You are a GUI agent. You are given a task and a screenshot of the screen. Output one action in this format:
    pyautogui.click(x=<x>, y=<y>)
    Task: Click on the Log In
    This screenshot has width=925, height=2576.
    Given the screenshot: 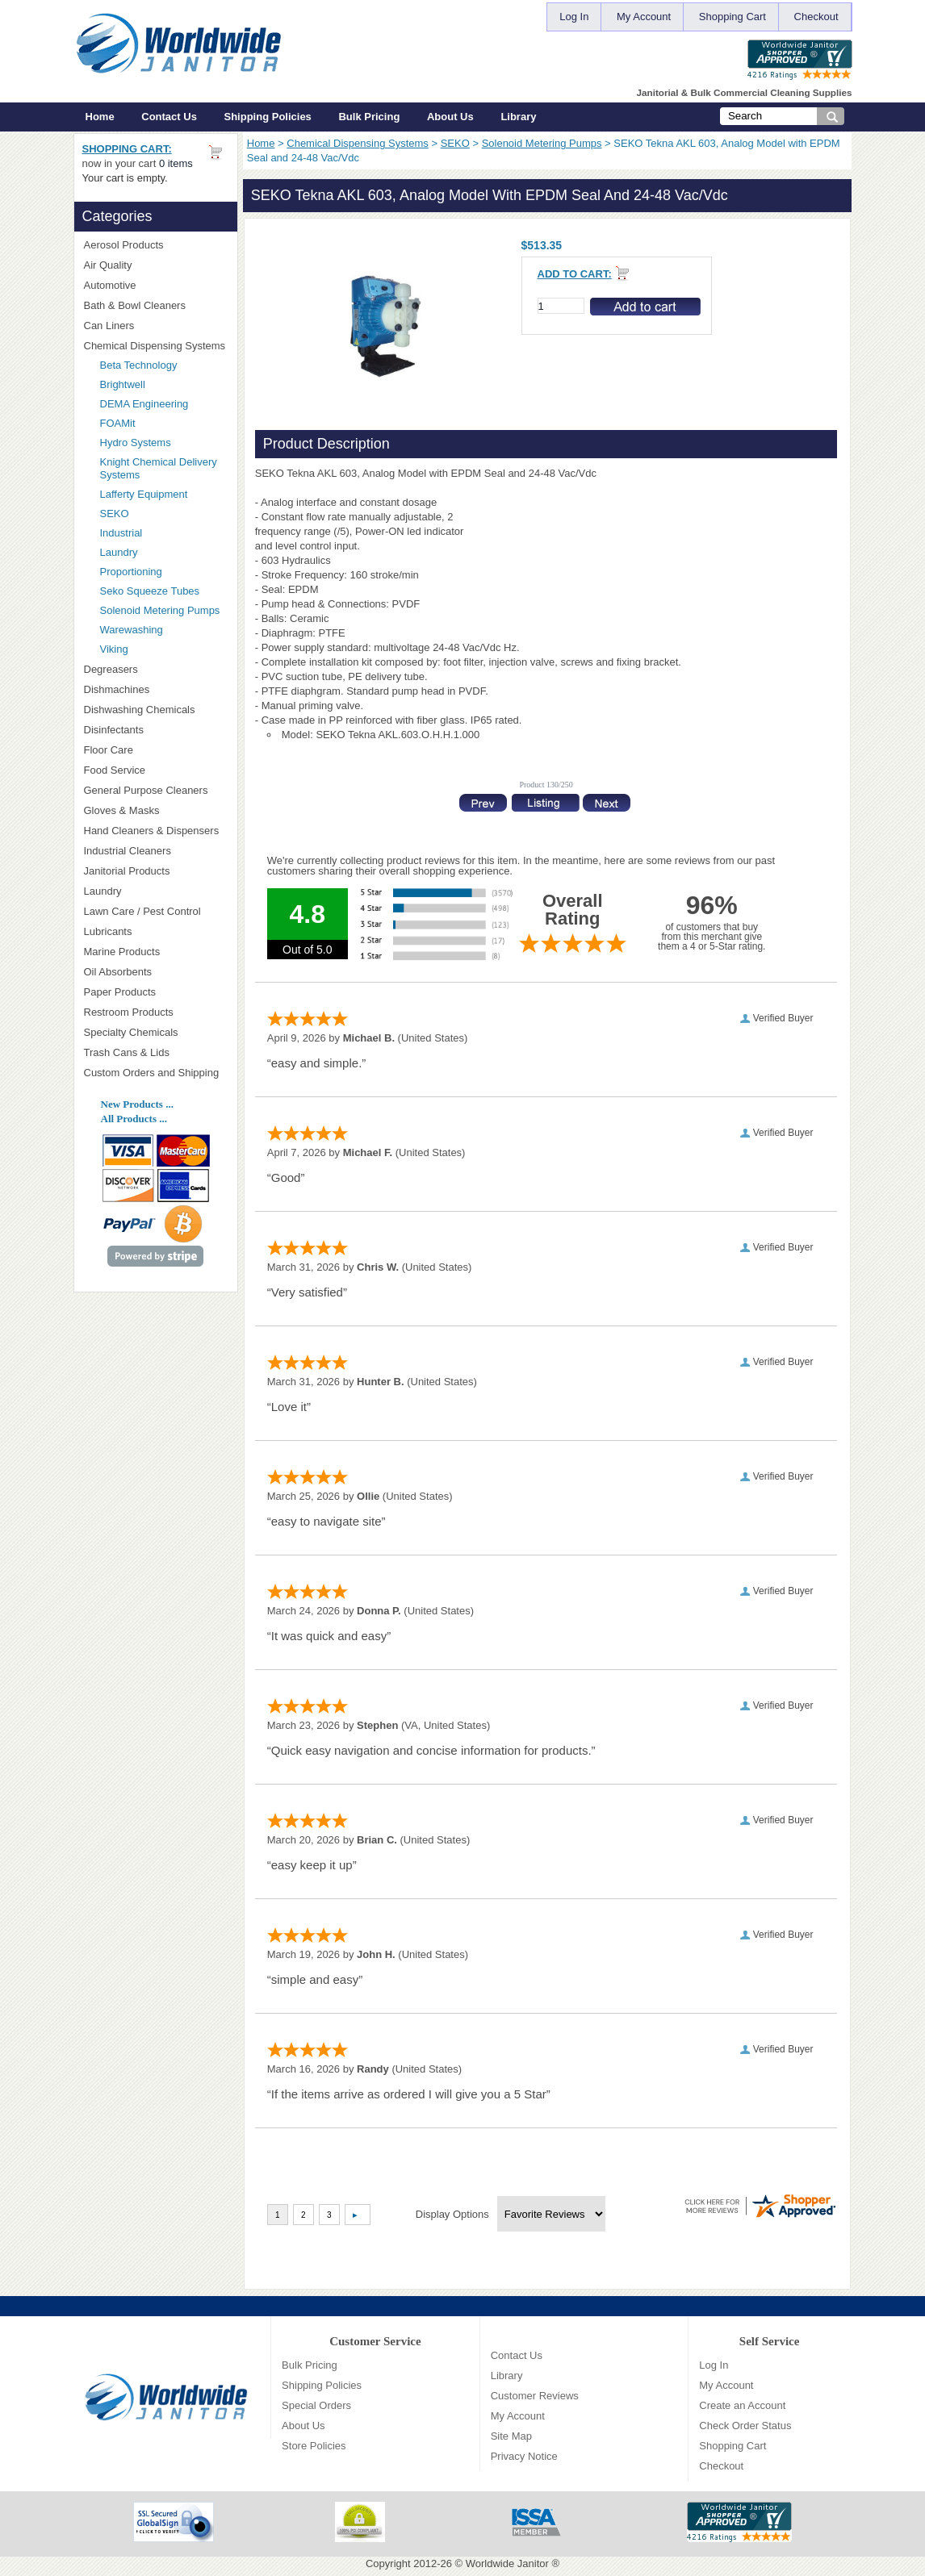 What is the action you would take?
    pyautogui.click(x=573, y=16)
    